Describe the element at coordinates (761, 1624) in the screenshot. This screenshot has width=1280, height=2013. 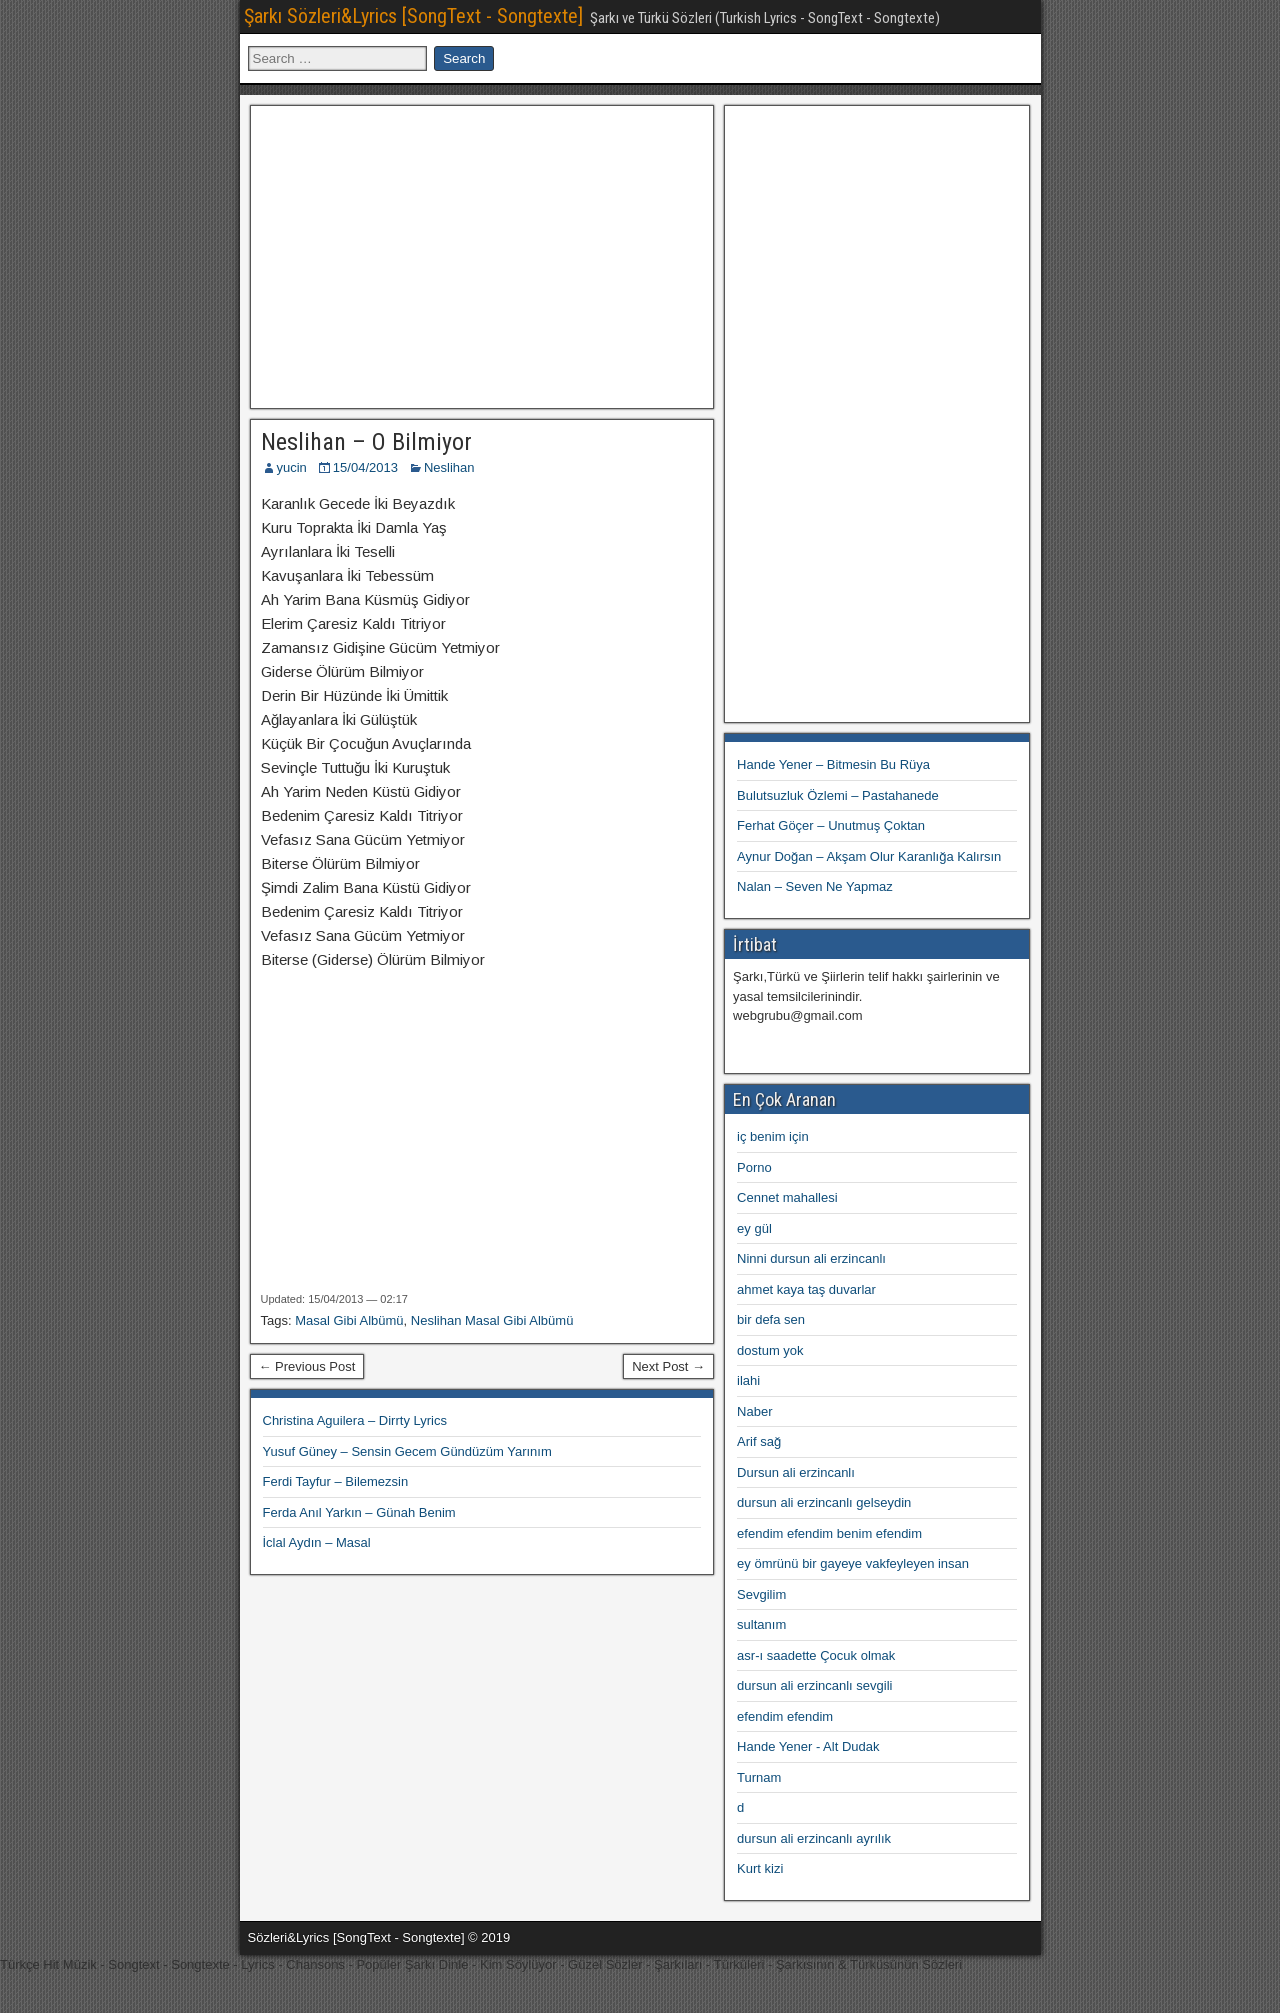
I see `sultanım` at that location.